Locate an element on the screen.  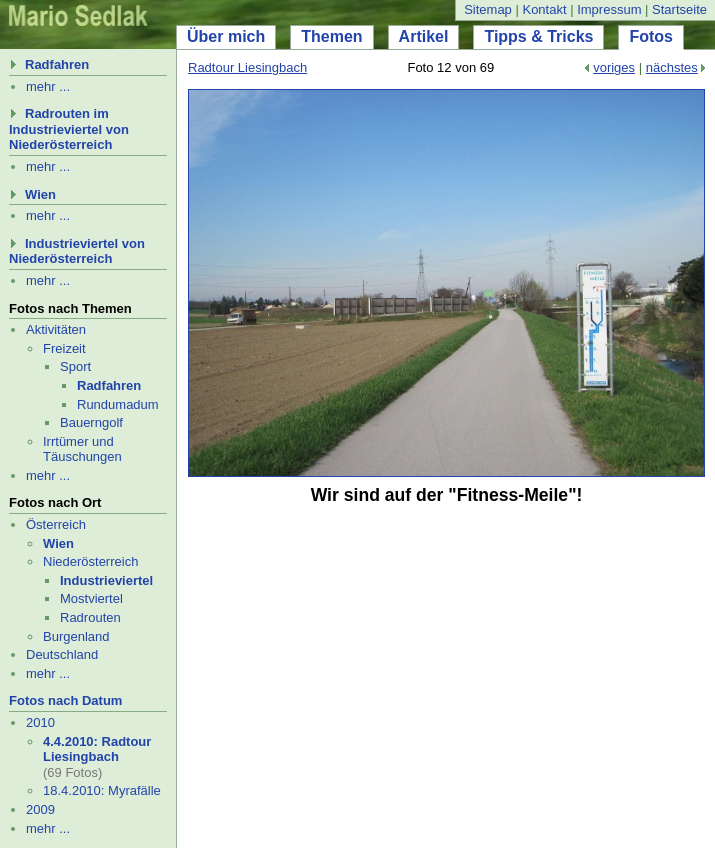
2010 is located at coordinates (40, 722).